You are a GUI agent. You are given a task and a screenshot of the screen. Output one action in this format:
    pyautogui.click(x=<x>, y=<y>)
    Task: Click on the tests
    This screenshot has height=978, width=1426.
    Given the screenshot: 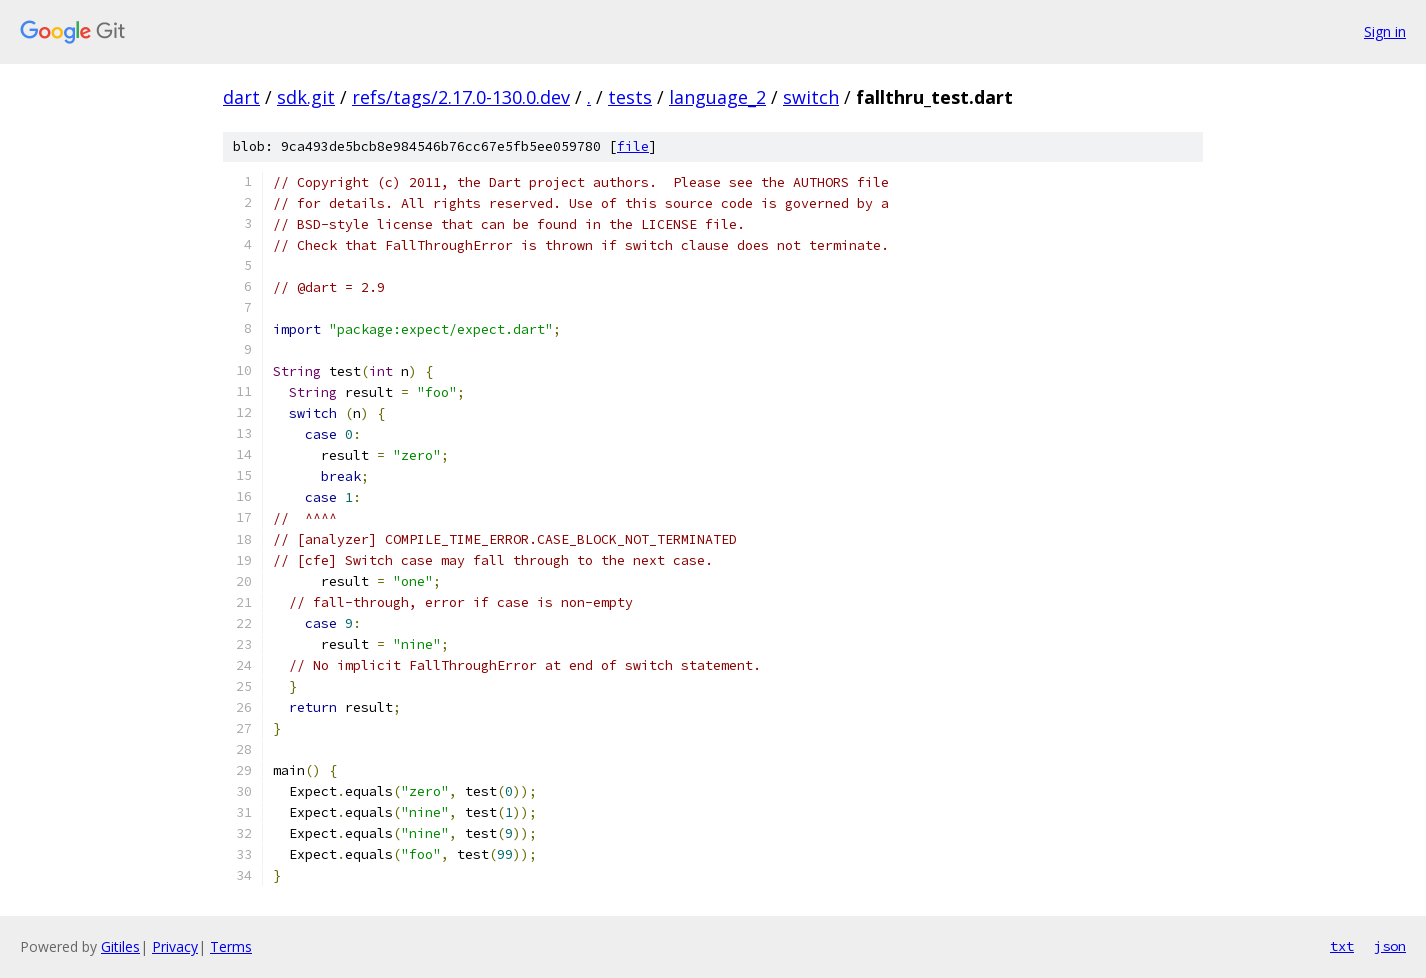 What is the action you would take?
    pyautogui.click(x=630, y=97)
    